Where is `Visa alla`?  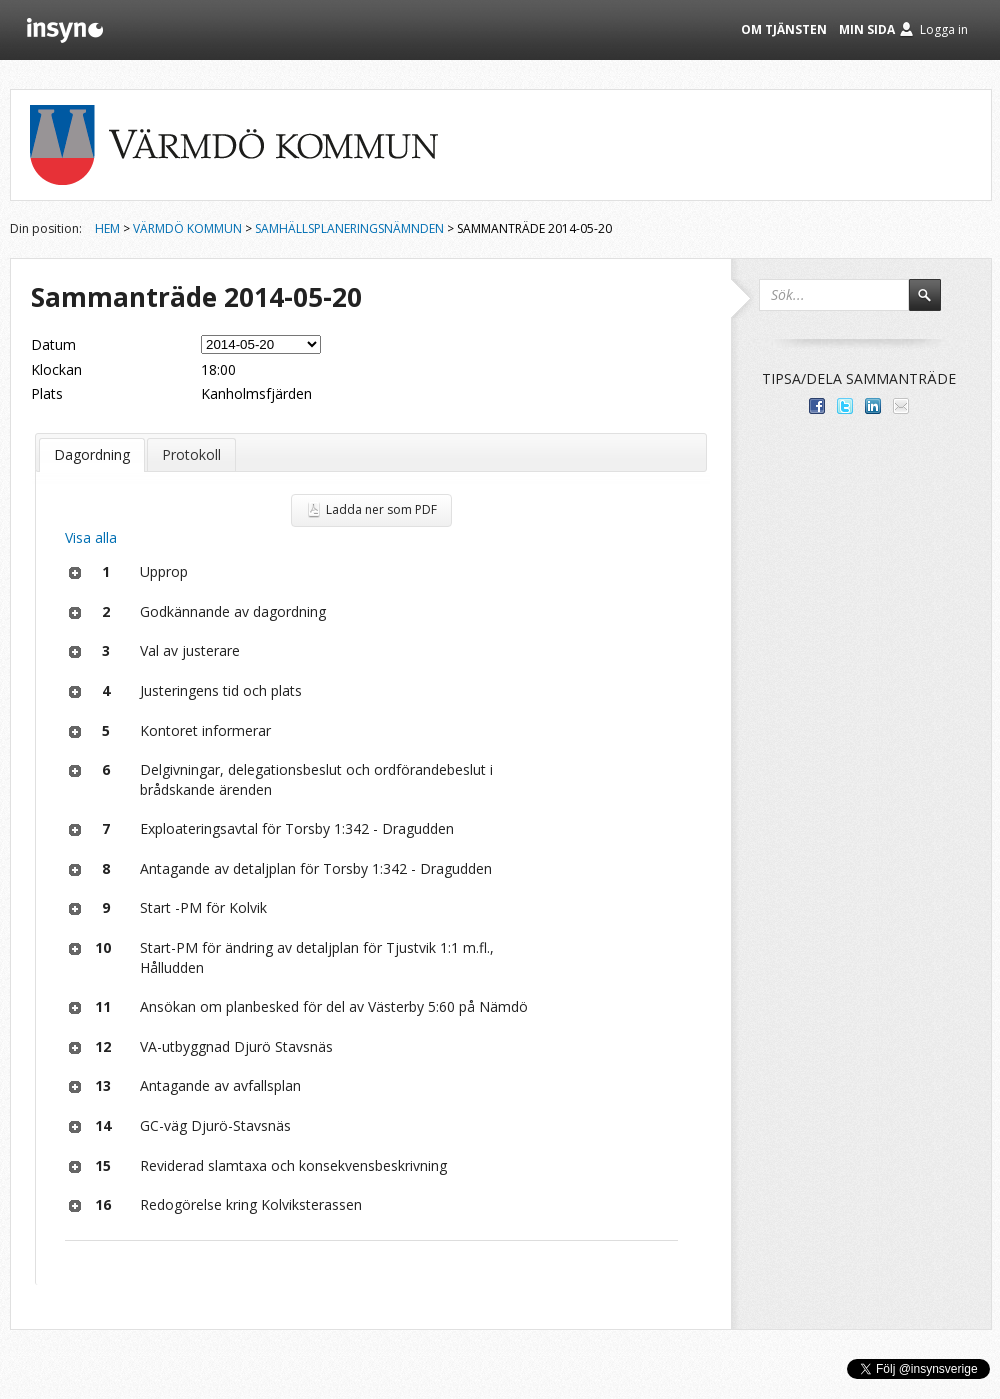
Visa alla is located at coordinates (91, 537).